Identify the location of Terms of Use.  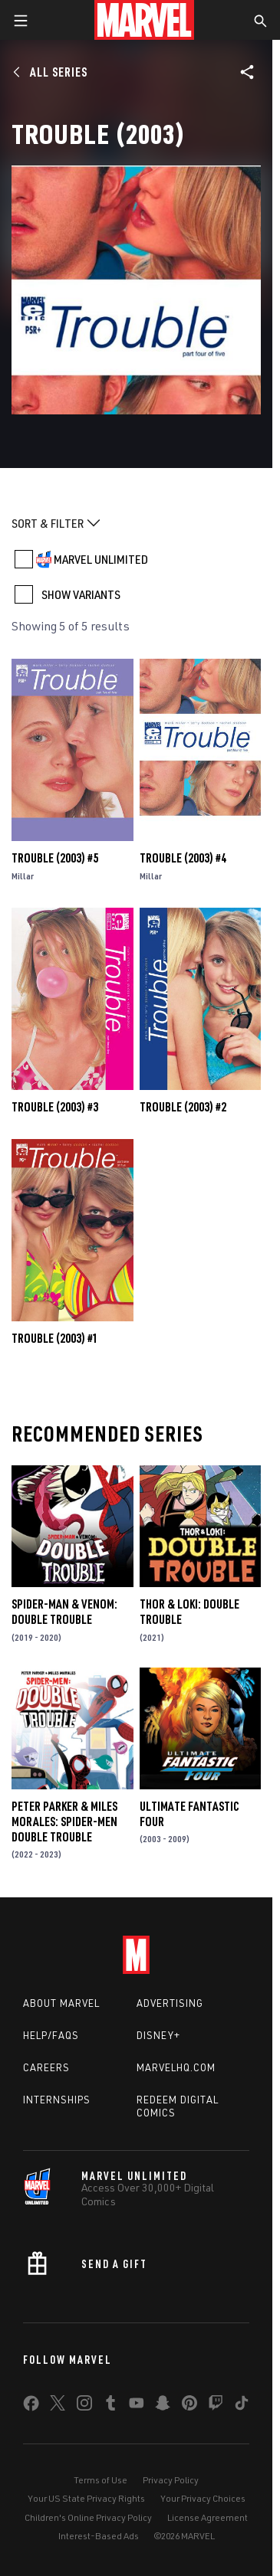
(100, 2480).